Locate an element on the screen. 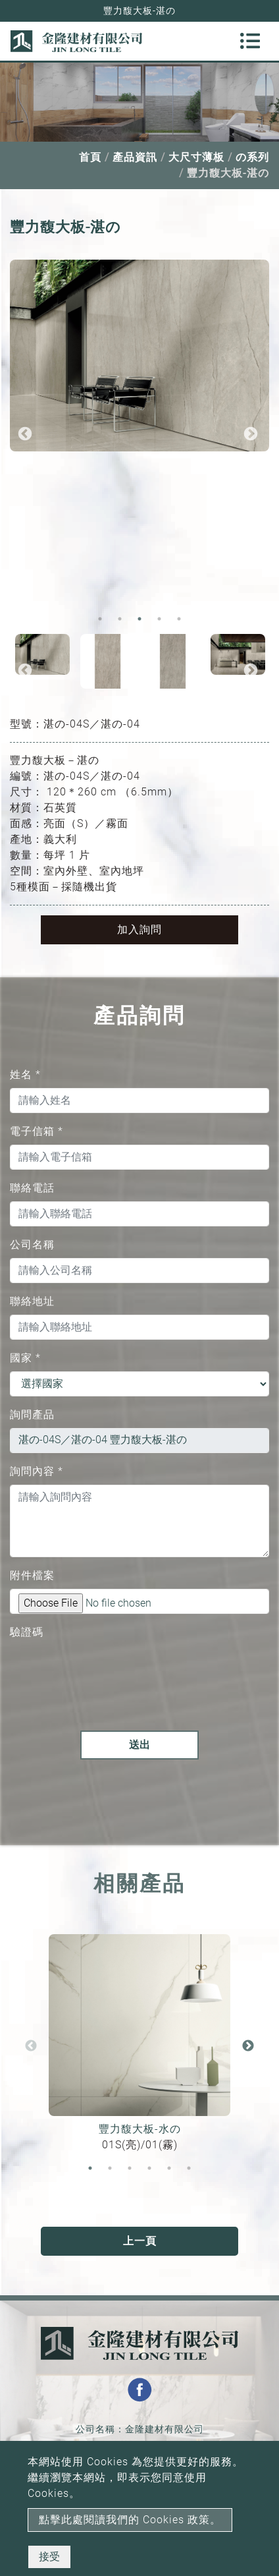 This screenshot has height=2576, width=279. [Toggle navigation] is located at coordinates (250, 41).